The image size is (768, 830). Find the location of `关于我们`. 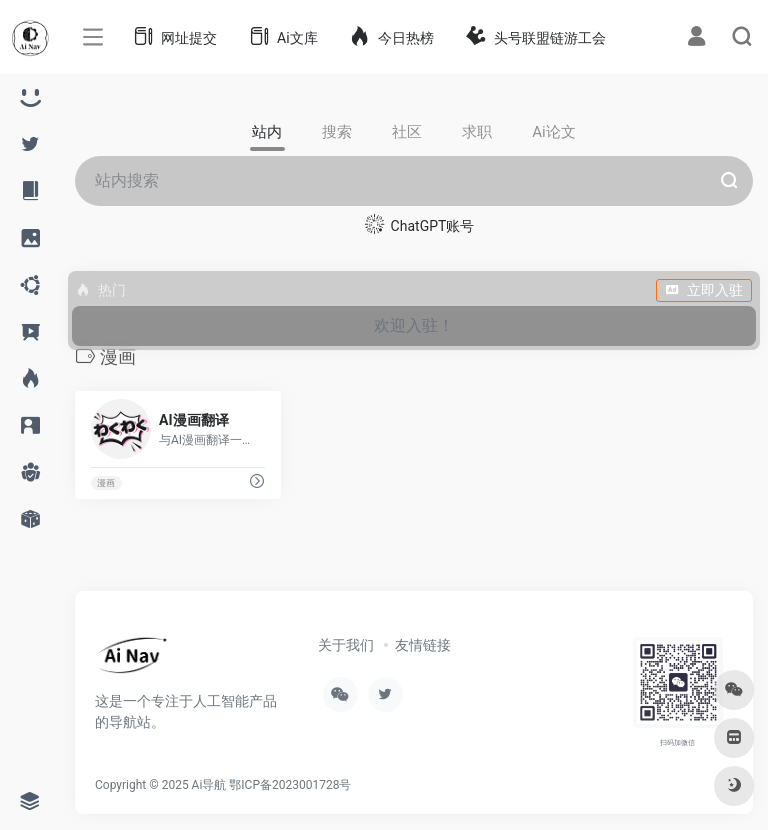

关于我们 is located at coordinates (346, 645).